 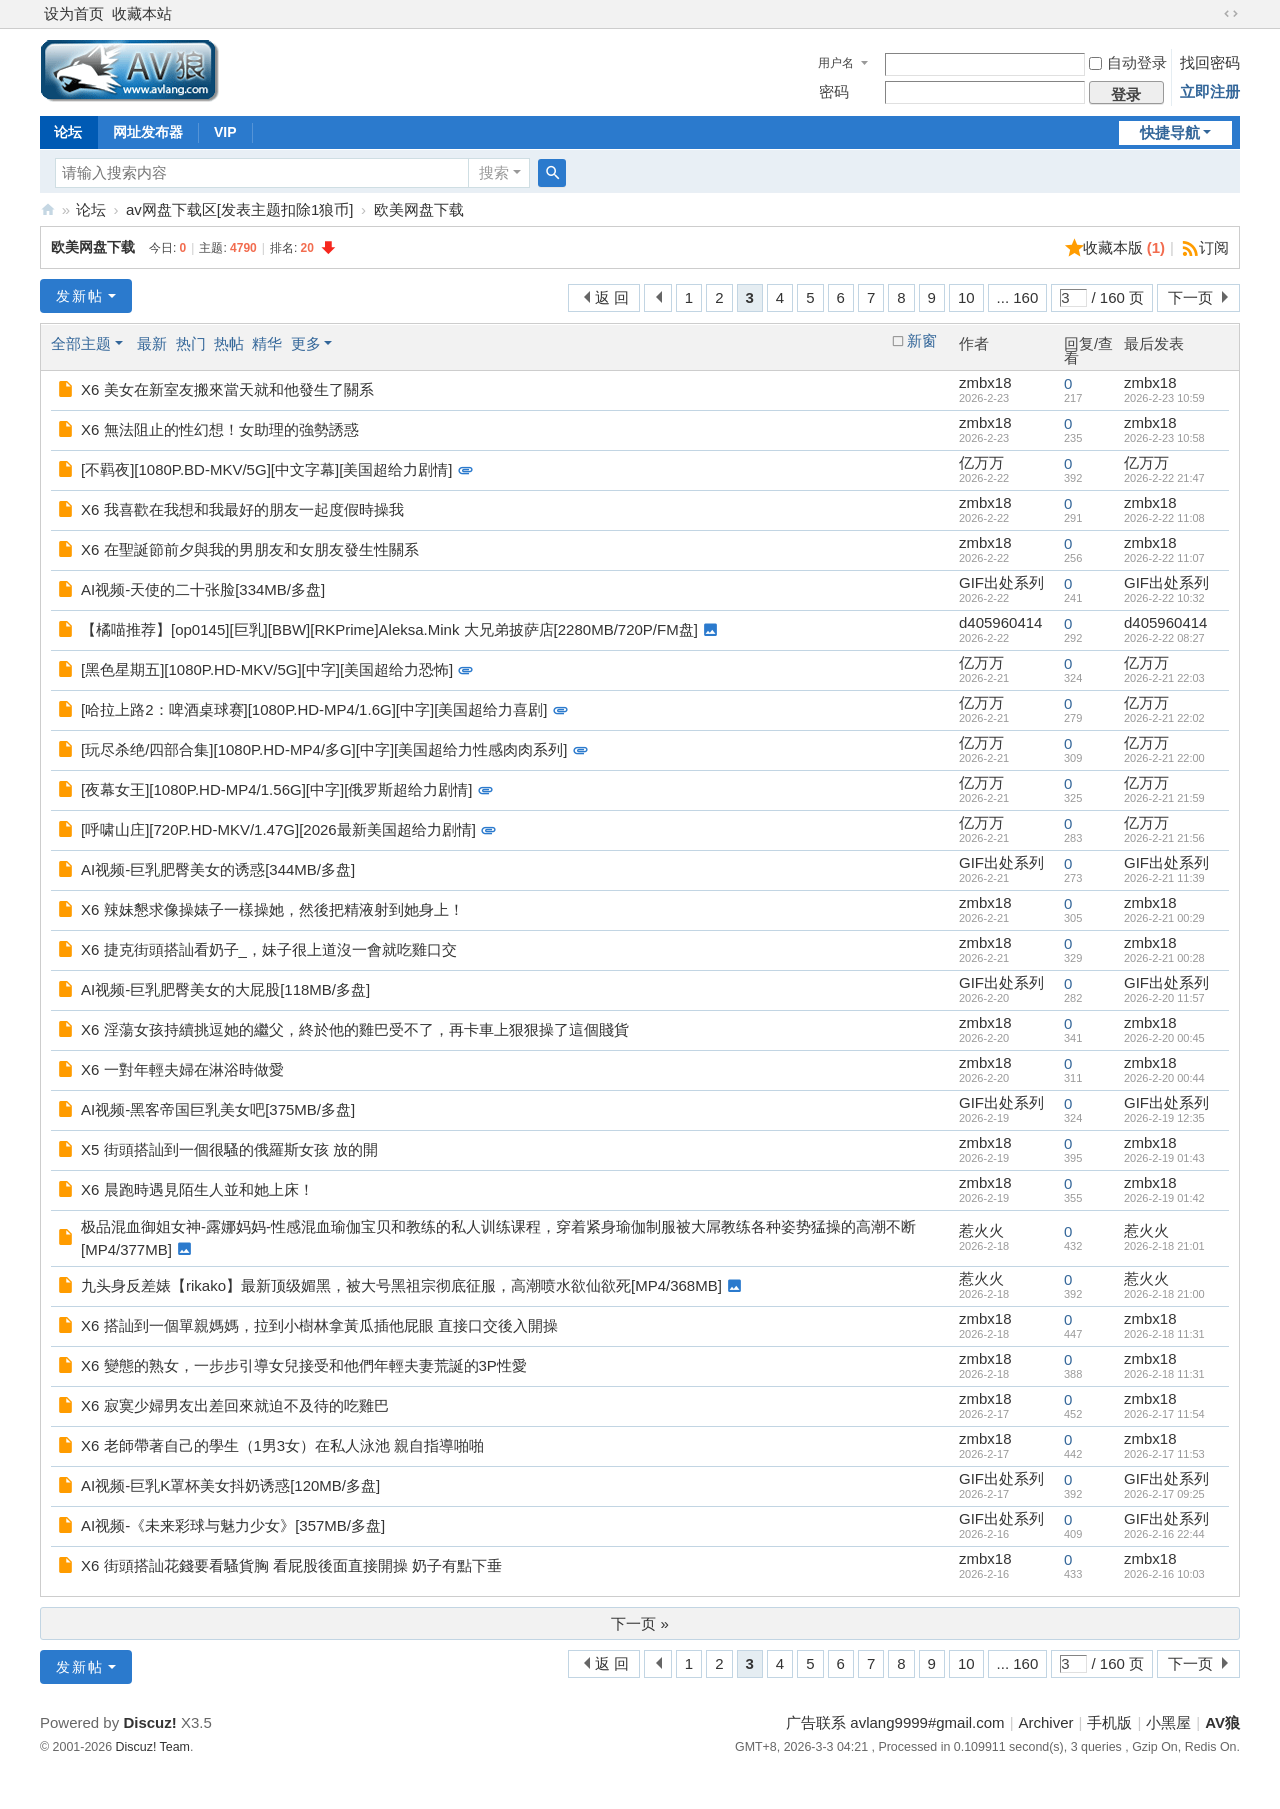 I want to click on [玩尽杀绝/四部合集][1080P.HD-MP4/多G][中字][美国超给力性感肉肉系列], so click(x=324, y=749).